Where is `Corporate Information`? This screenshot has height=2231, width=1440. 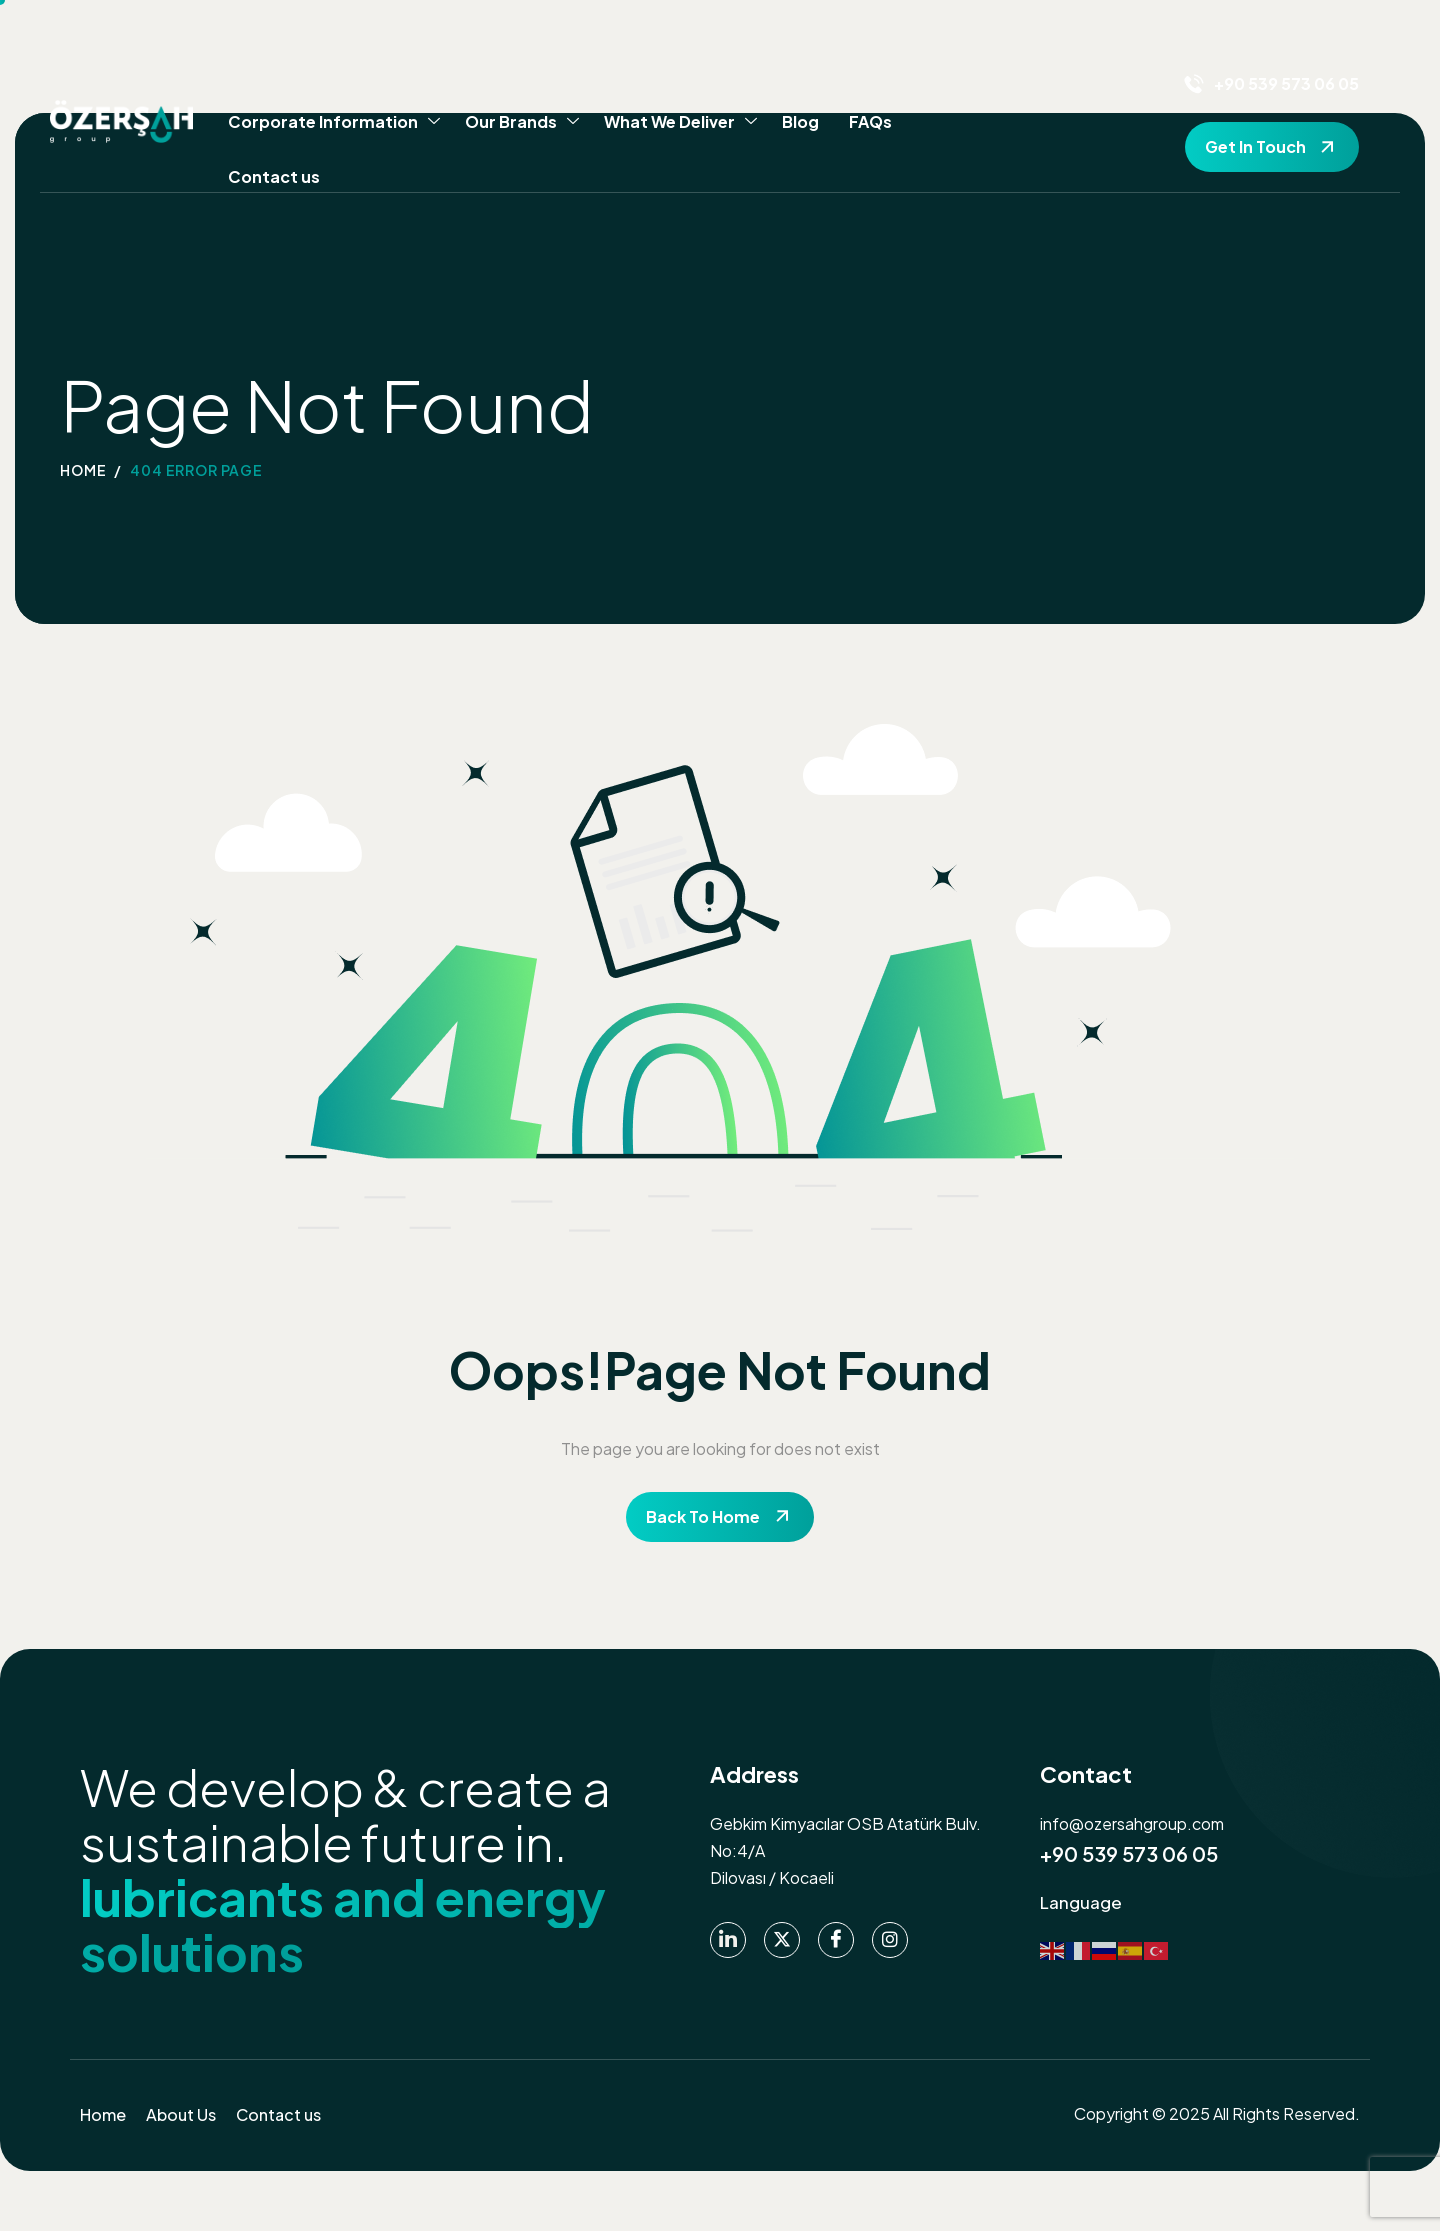
Corporate Information is located at coordinates (334, 122).